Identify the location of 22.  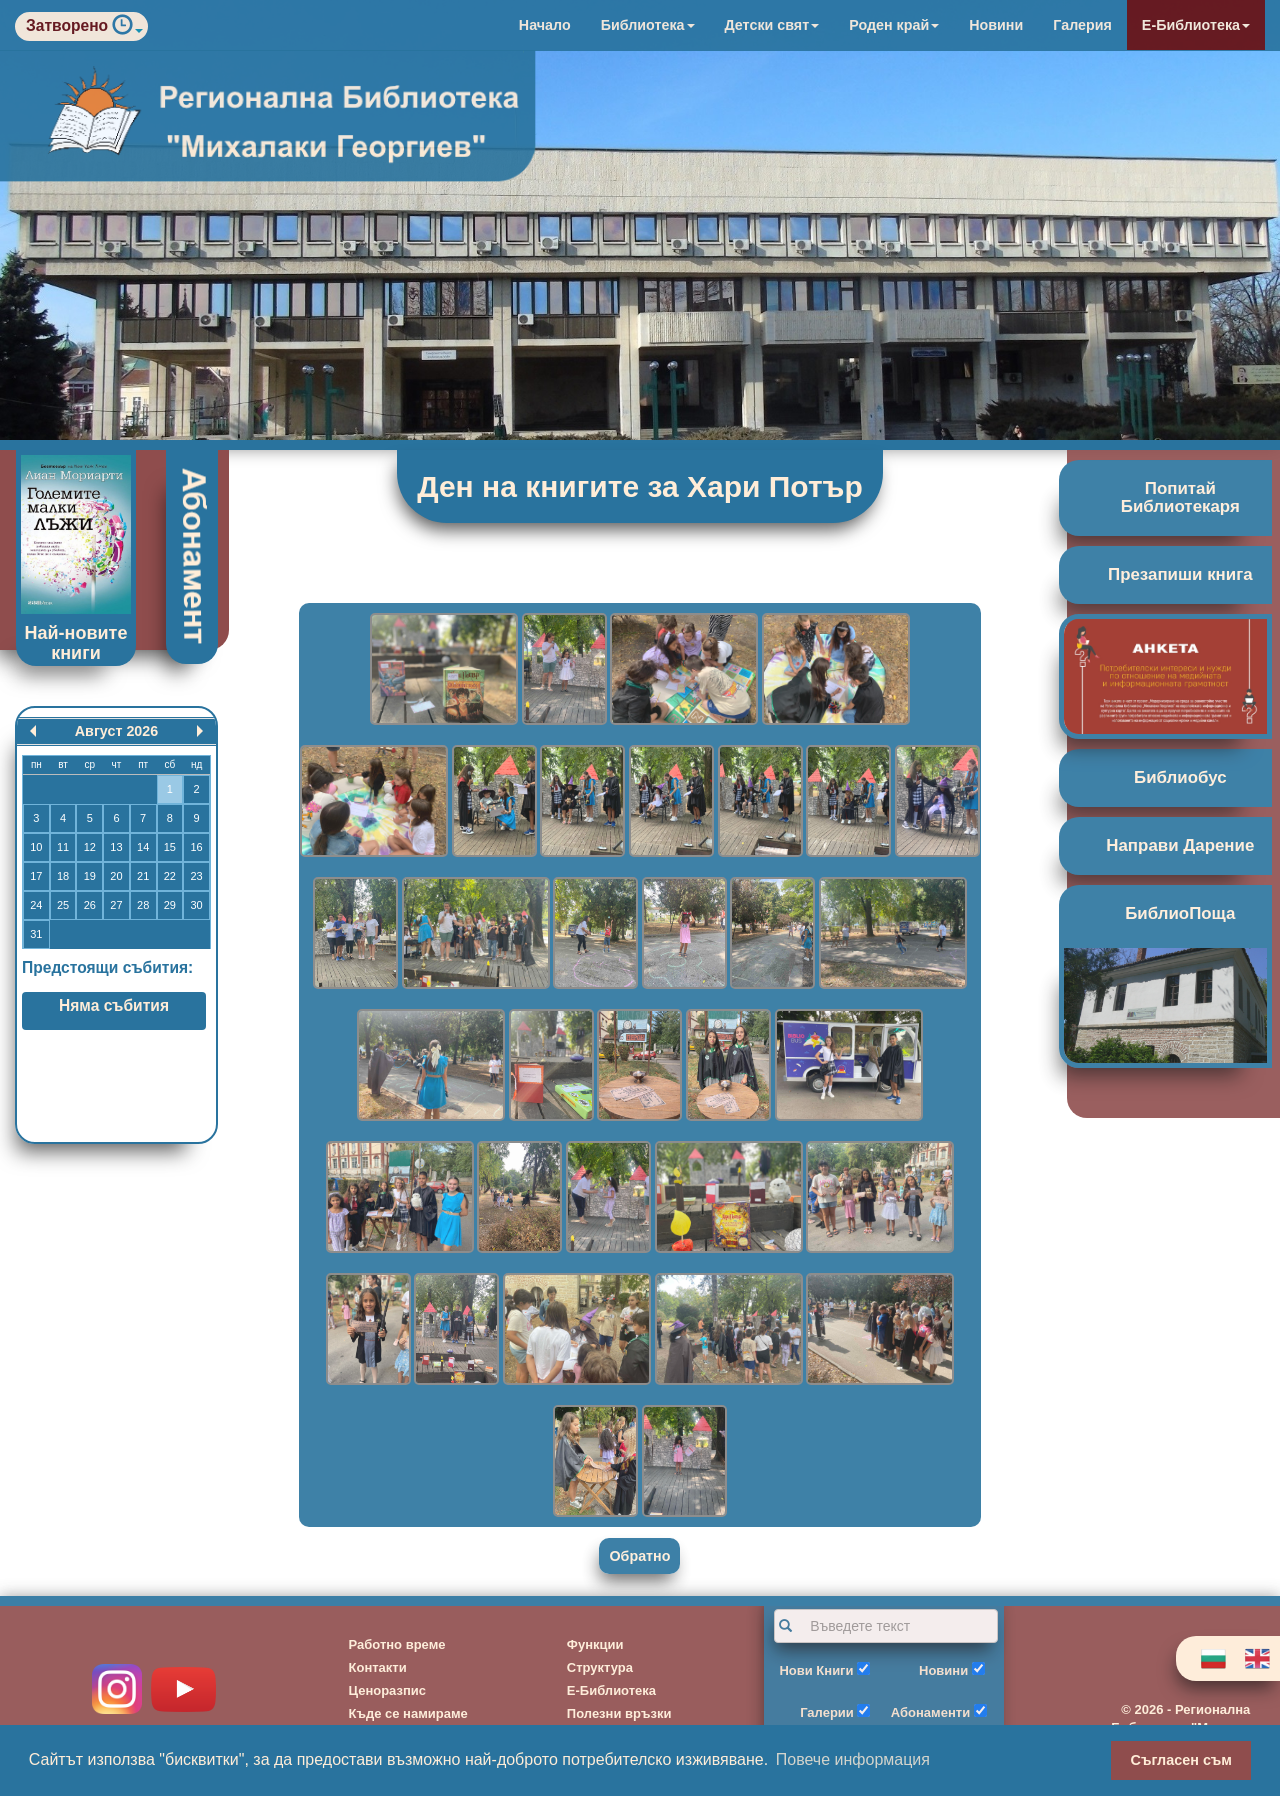
(170, 876).